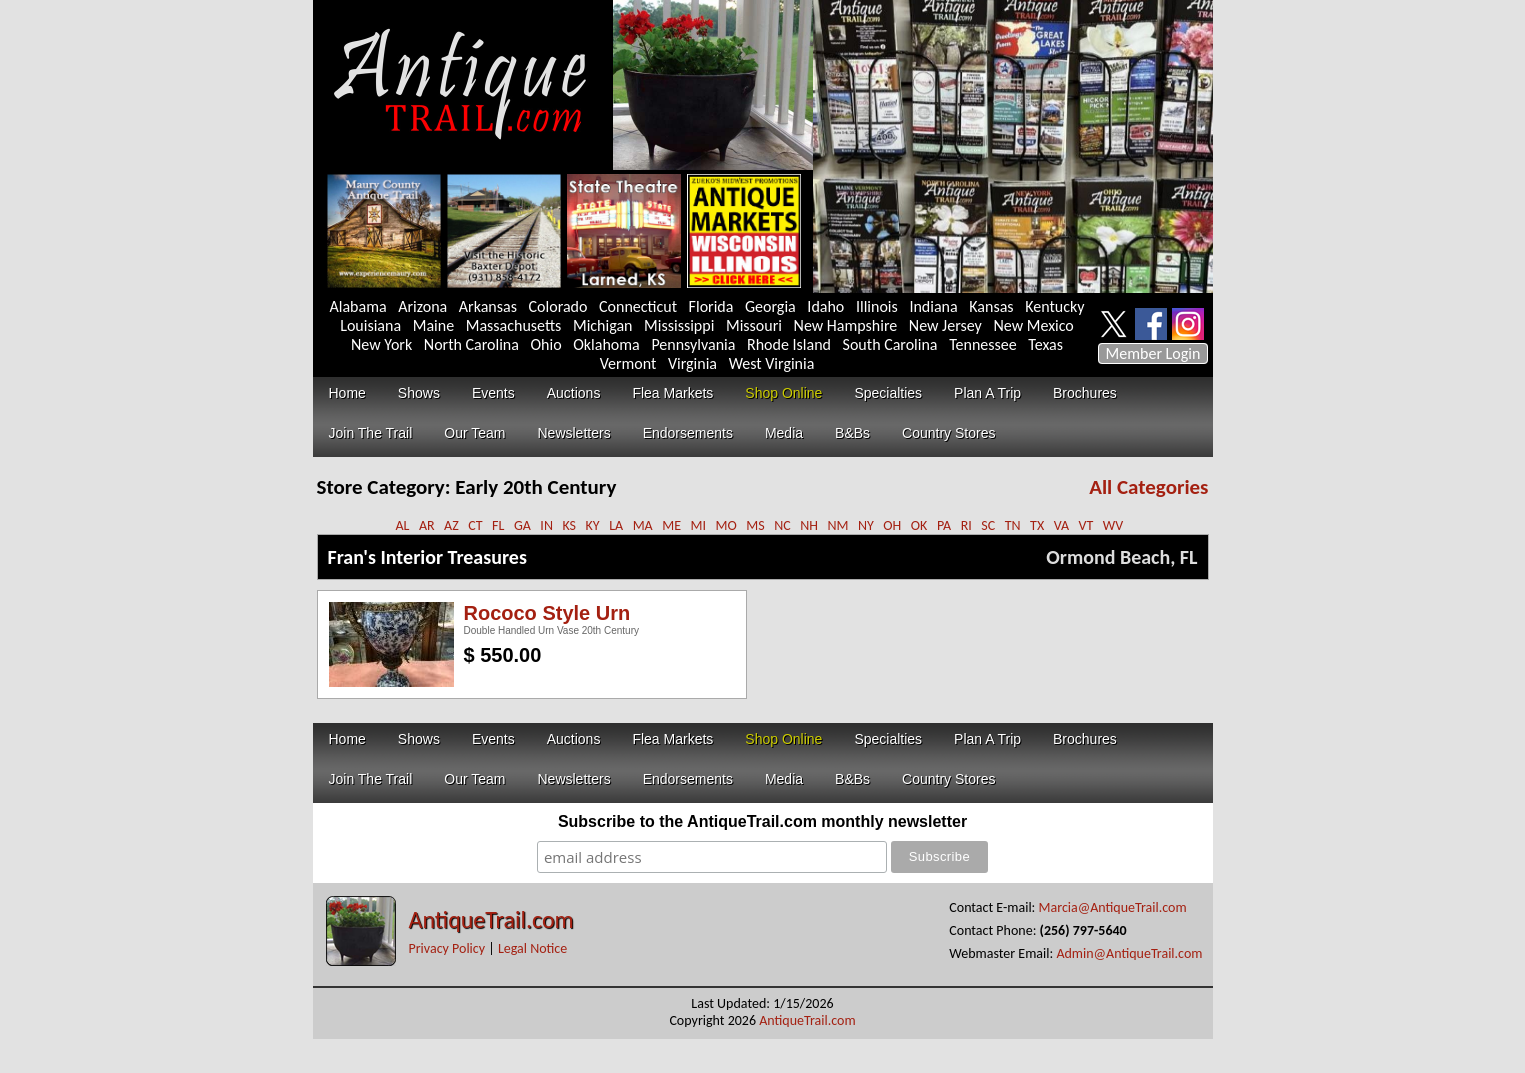 Image resolution: width=1525 pixels, height=1073 pixels. Describe the element at coordinates (866, 525) in the screenshot. I see `NY` at that location.